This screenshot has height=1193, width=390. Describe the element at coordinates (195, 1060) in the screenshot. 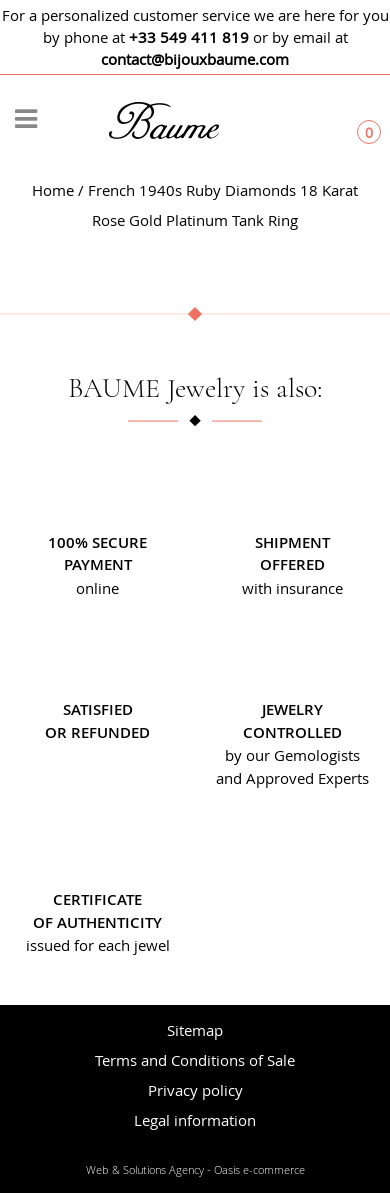

I see `Terms and Conditions of Sale` at that location.